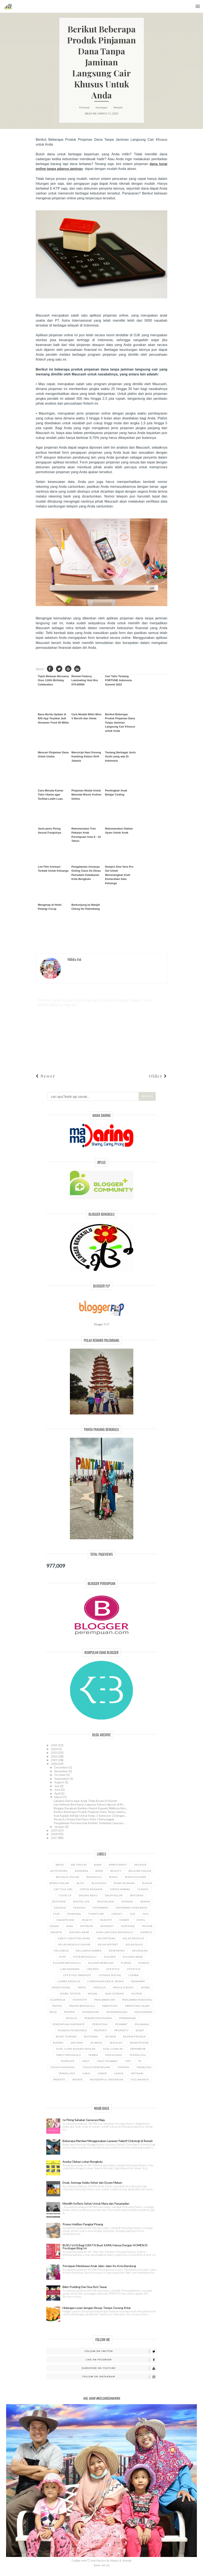 Image resolution: width=203 pixels, height=2576 pixels. Describe the element at coordinates (62, 2067) in the screenshot. I see `Tokoh Nasional` at that location.